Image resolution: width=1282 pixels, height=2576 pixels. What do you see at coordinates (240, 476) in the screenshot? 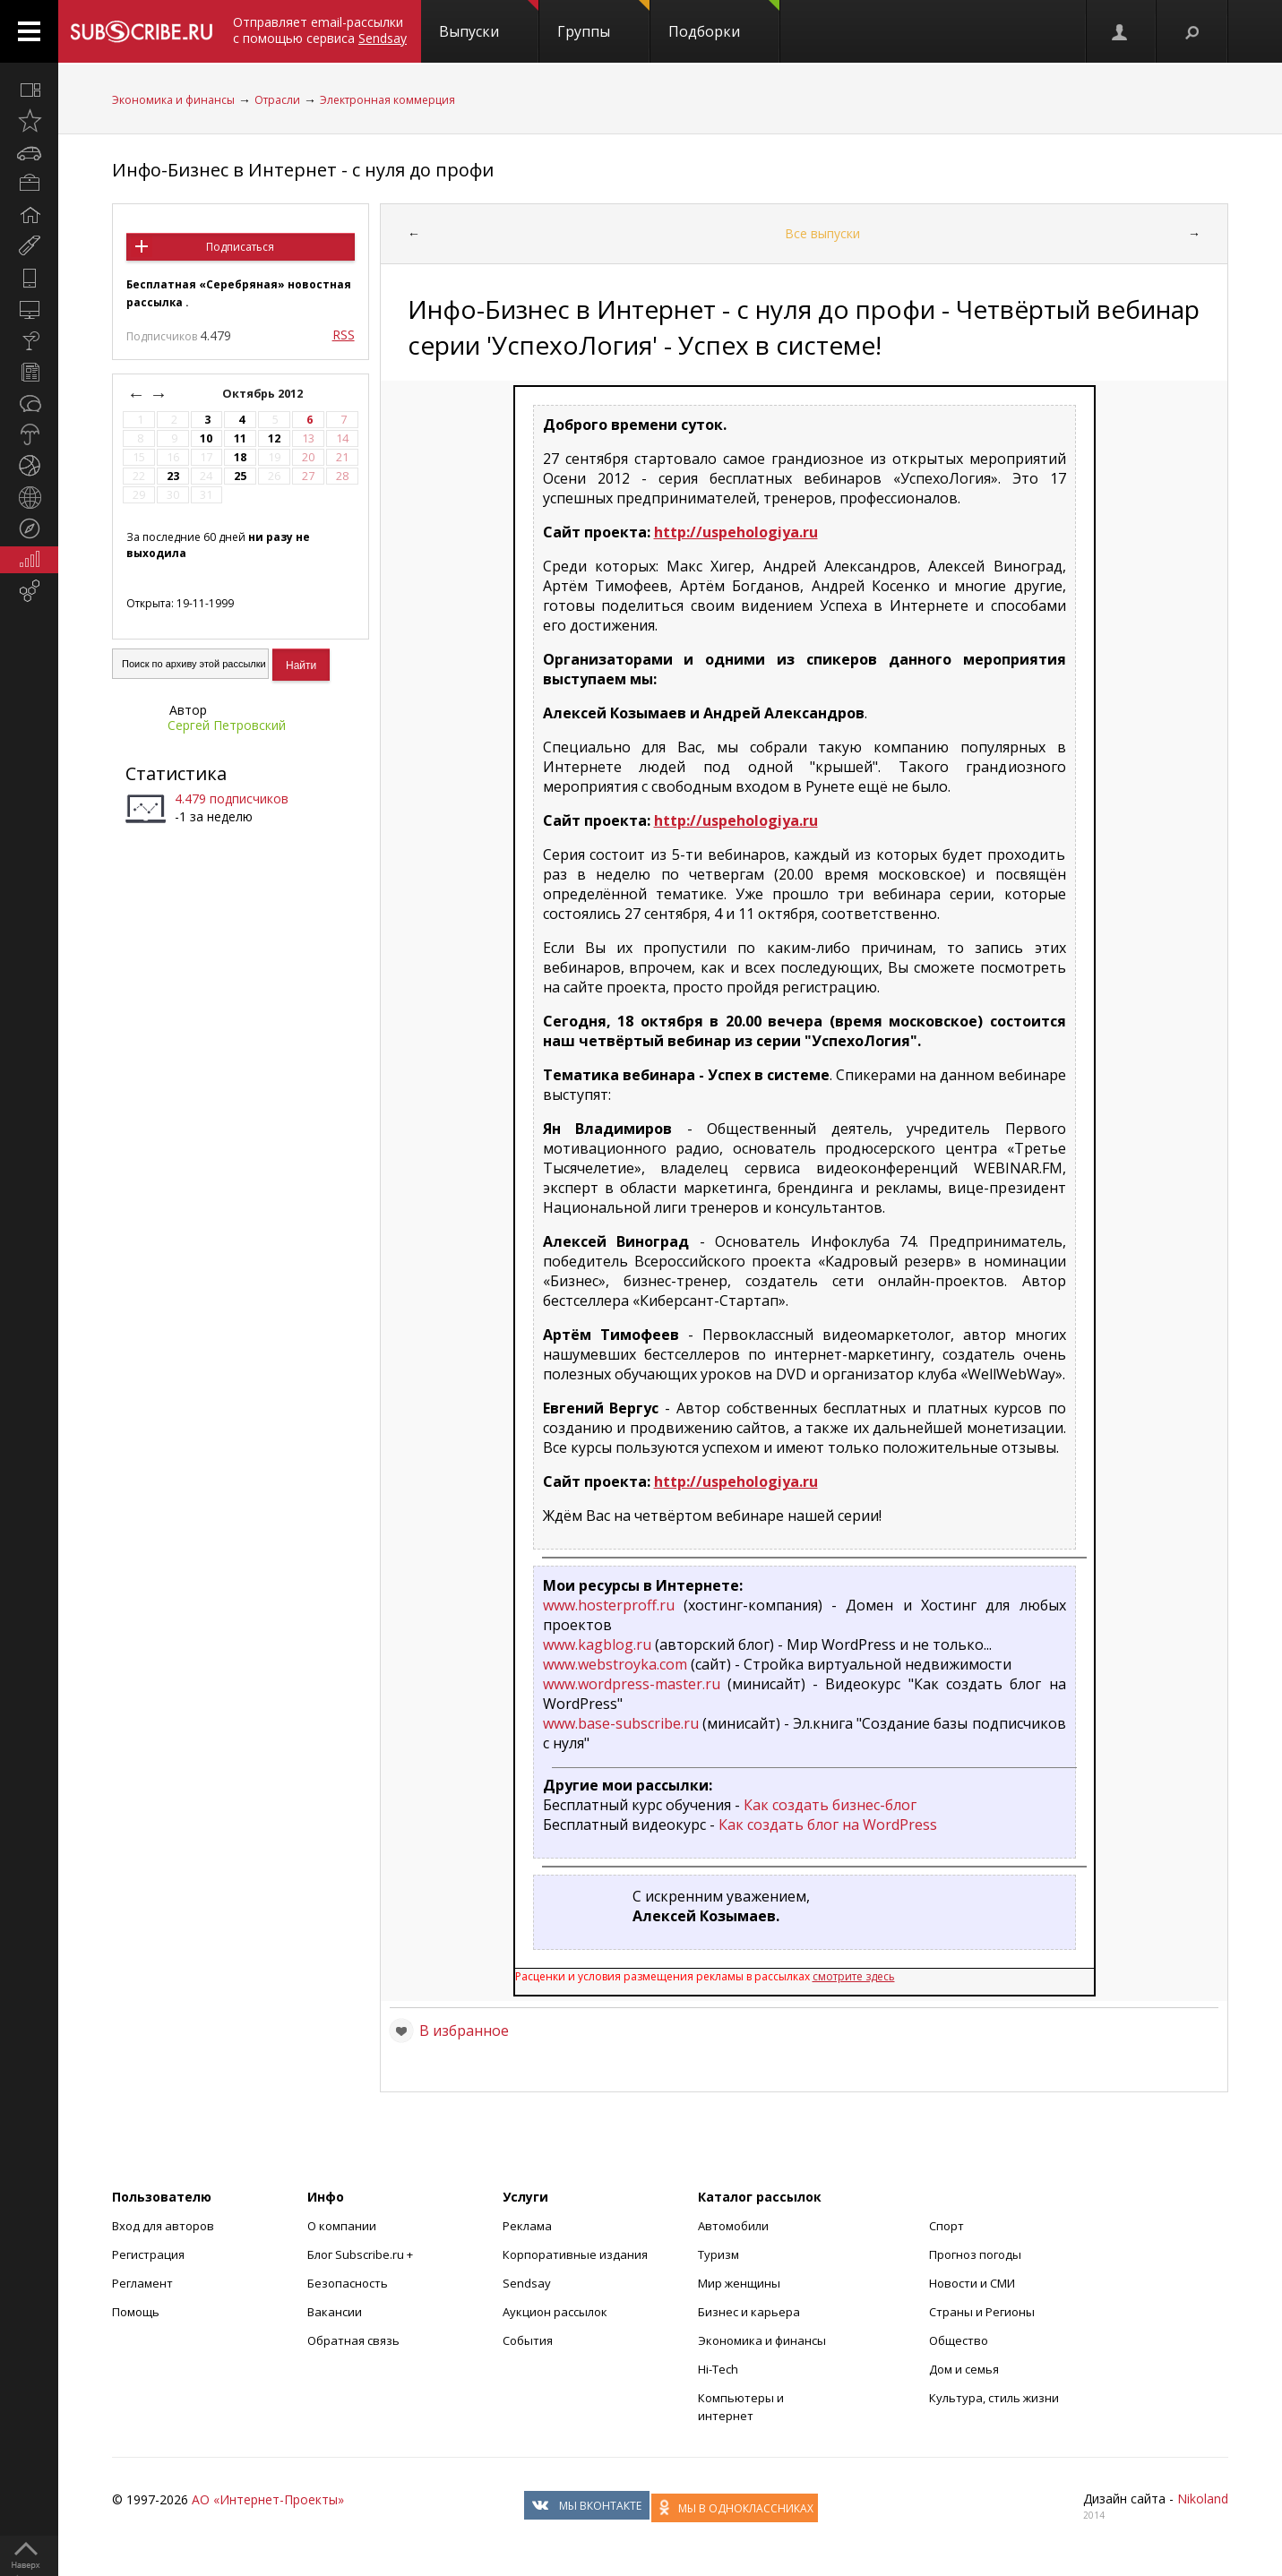
I see `25` at bounding box center [240, 476].